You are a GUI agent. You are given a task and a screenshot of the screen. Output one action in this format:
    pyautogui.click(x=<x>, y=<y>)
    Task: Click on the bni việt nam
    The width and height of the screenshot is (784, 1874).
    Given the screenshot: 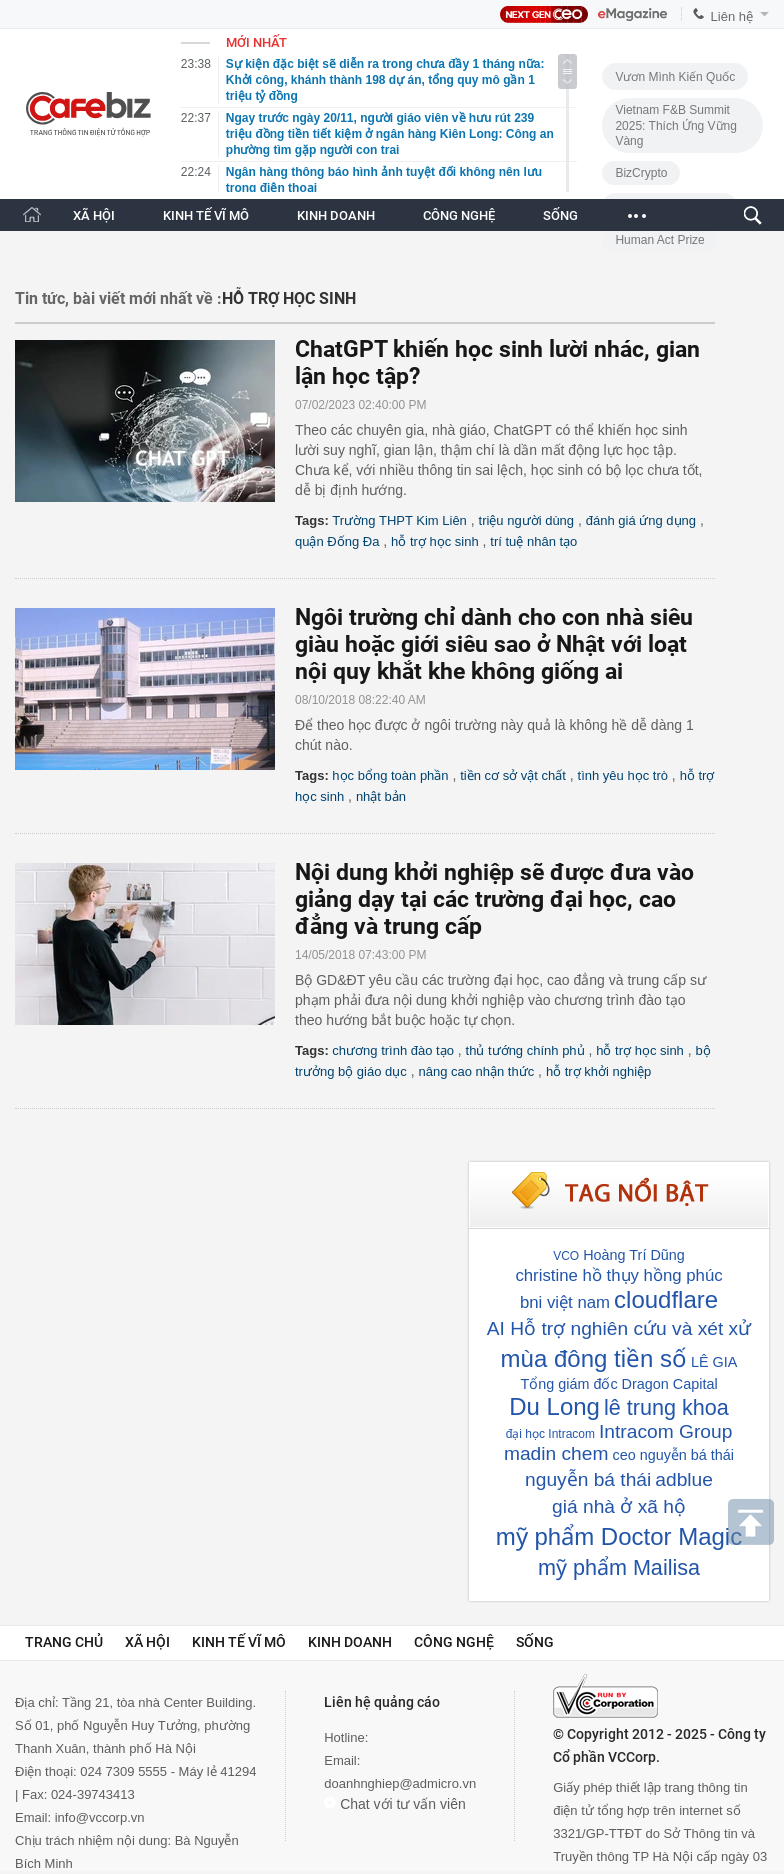 What is the action you would take?
    pyautogui.click(x=565, y=1302)
    